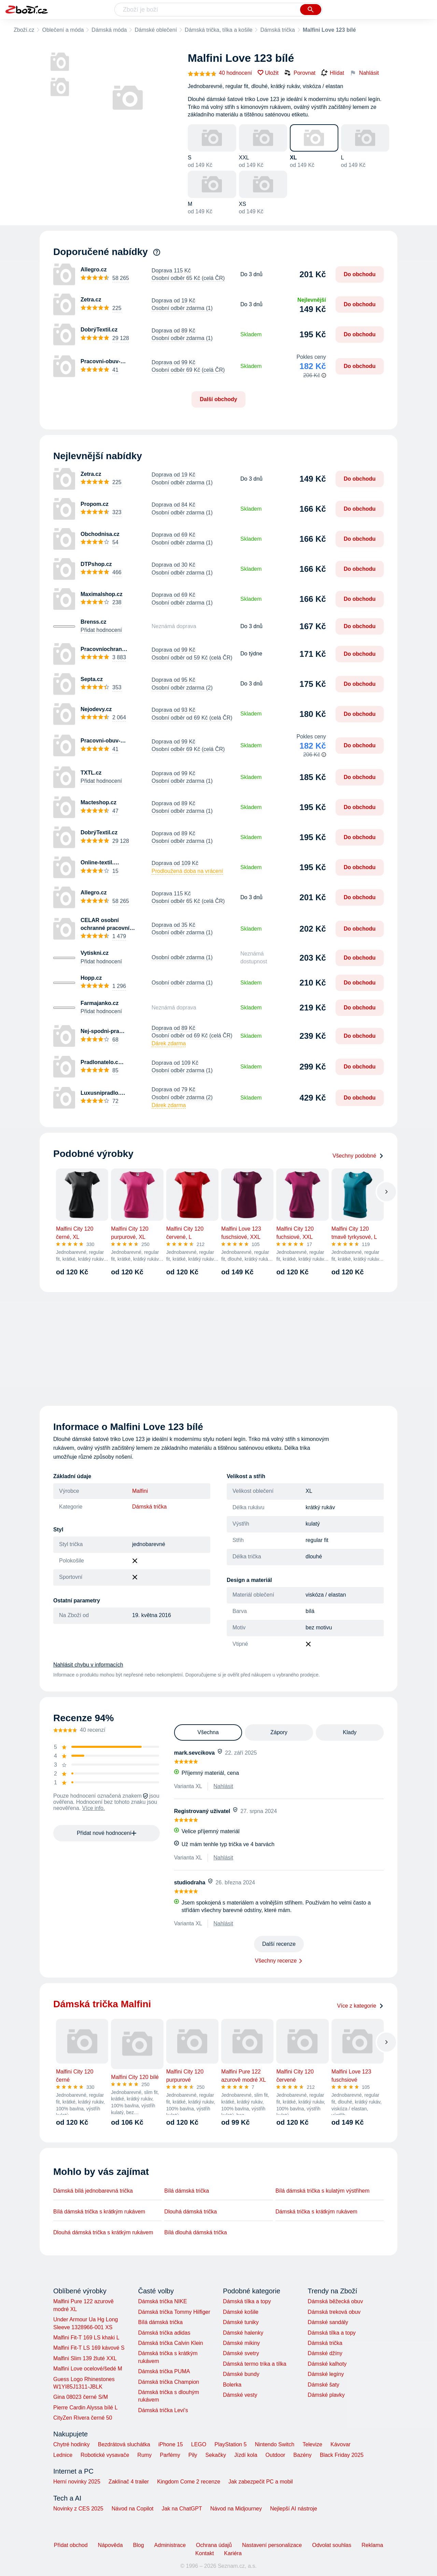 This screenshot has height=2576, width=437. What do you see at coordinates (272, 2545) in the screenshot?
I see `Nastavení personalizace` at bounding box center [272, 2545].